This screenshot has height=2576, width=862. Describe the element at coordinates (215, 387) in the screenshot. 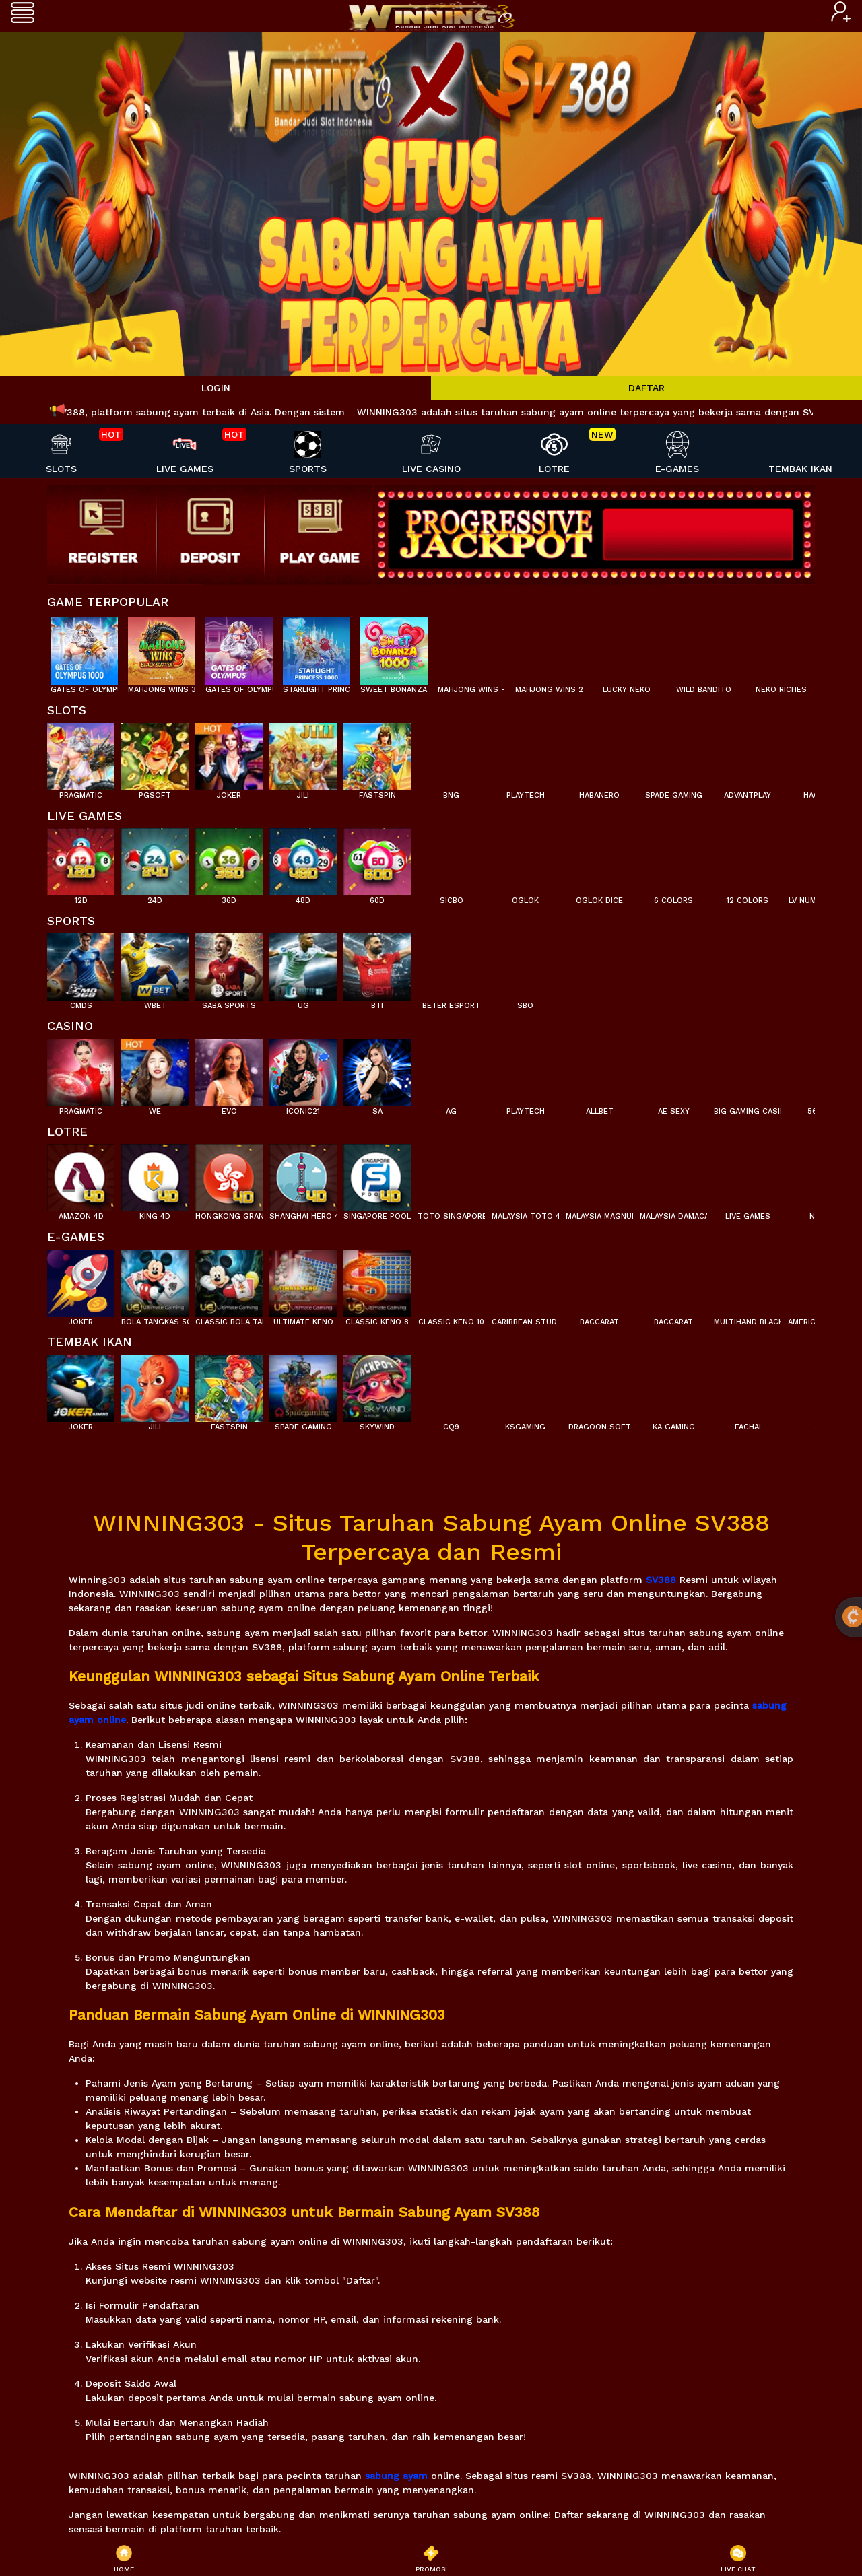

I see `LOGIN` at that location.